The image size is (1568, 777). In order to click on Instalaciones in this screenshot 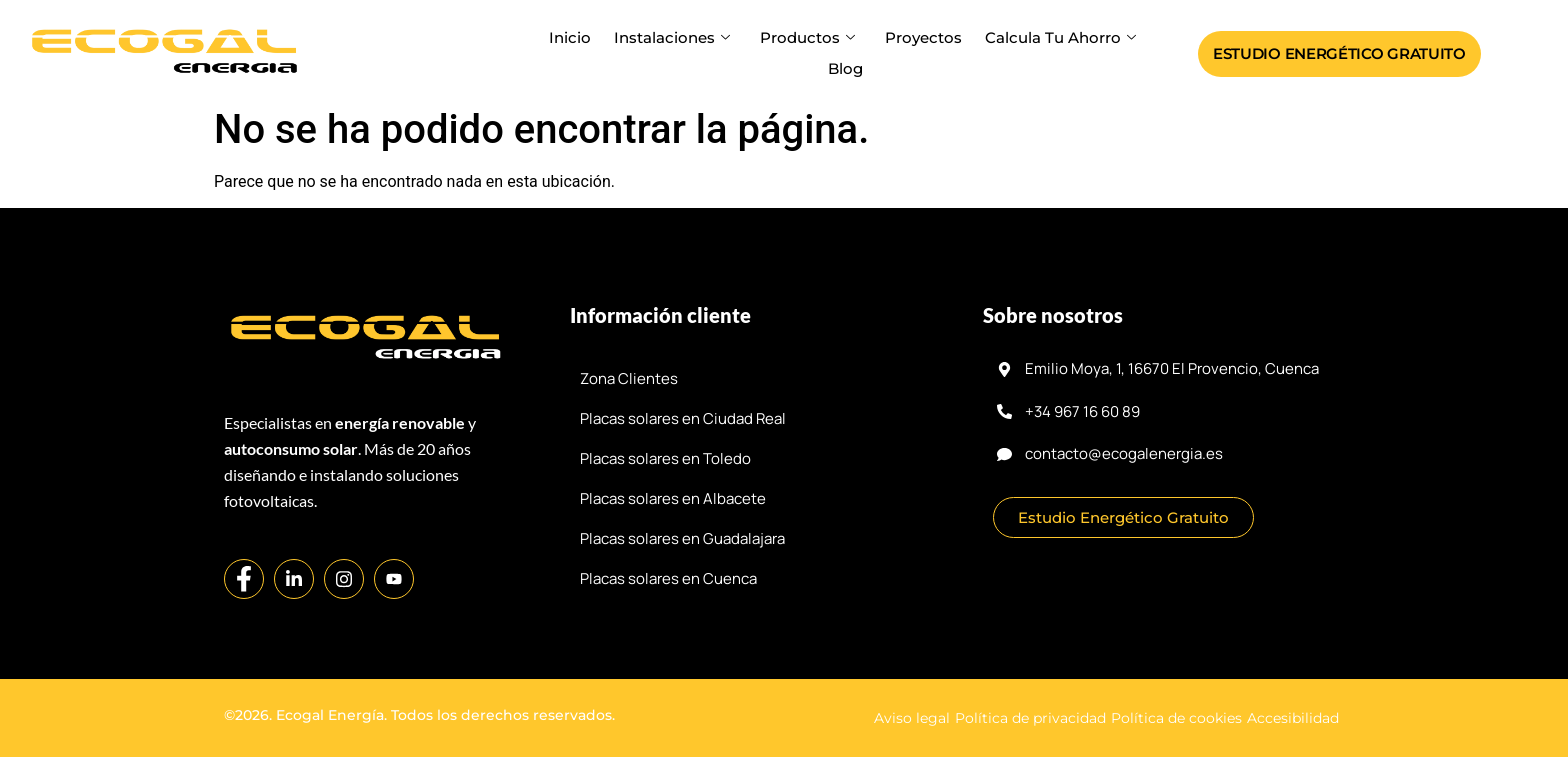, I will do `click(676, 37)`.